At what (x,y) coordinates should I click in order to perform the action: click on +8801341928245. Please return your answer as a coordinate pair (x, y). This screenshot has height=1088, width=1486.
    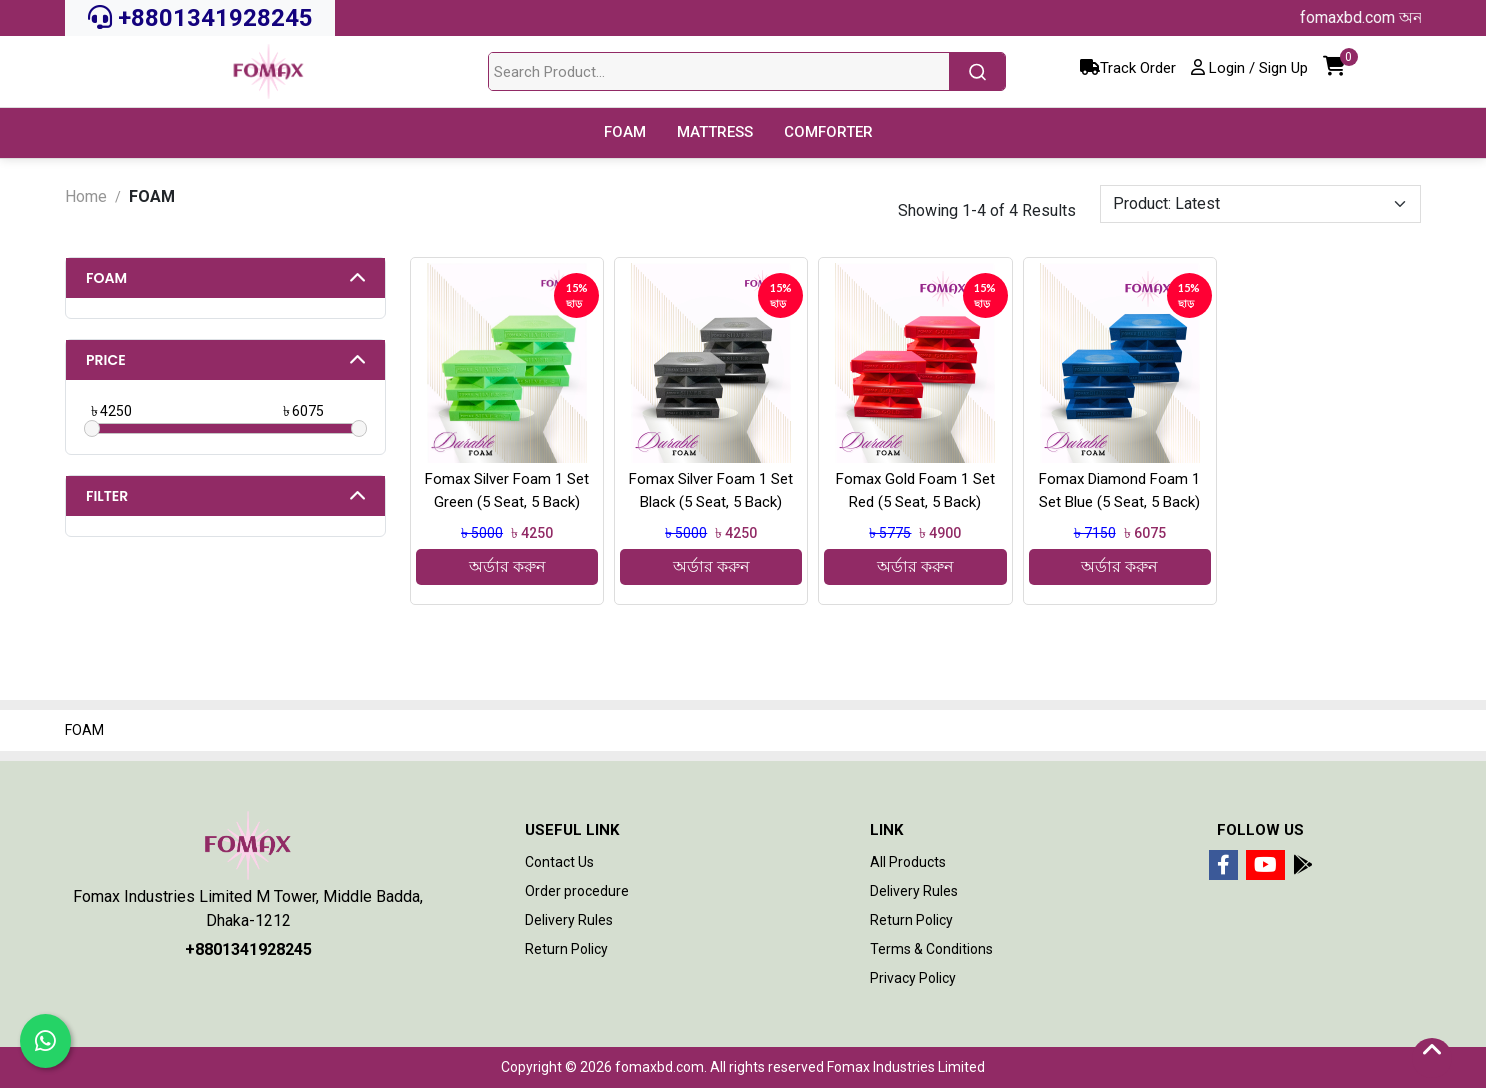
    Looking at the image, I should click on (200, 18).